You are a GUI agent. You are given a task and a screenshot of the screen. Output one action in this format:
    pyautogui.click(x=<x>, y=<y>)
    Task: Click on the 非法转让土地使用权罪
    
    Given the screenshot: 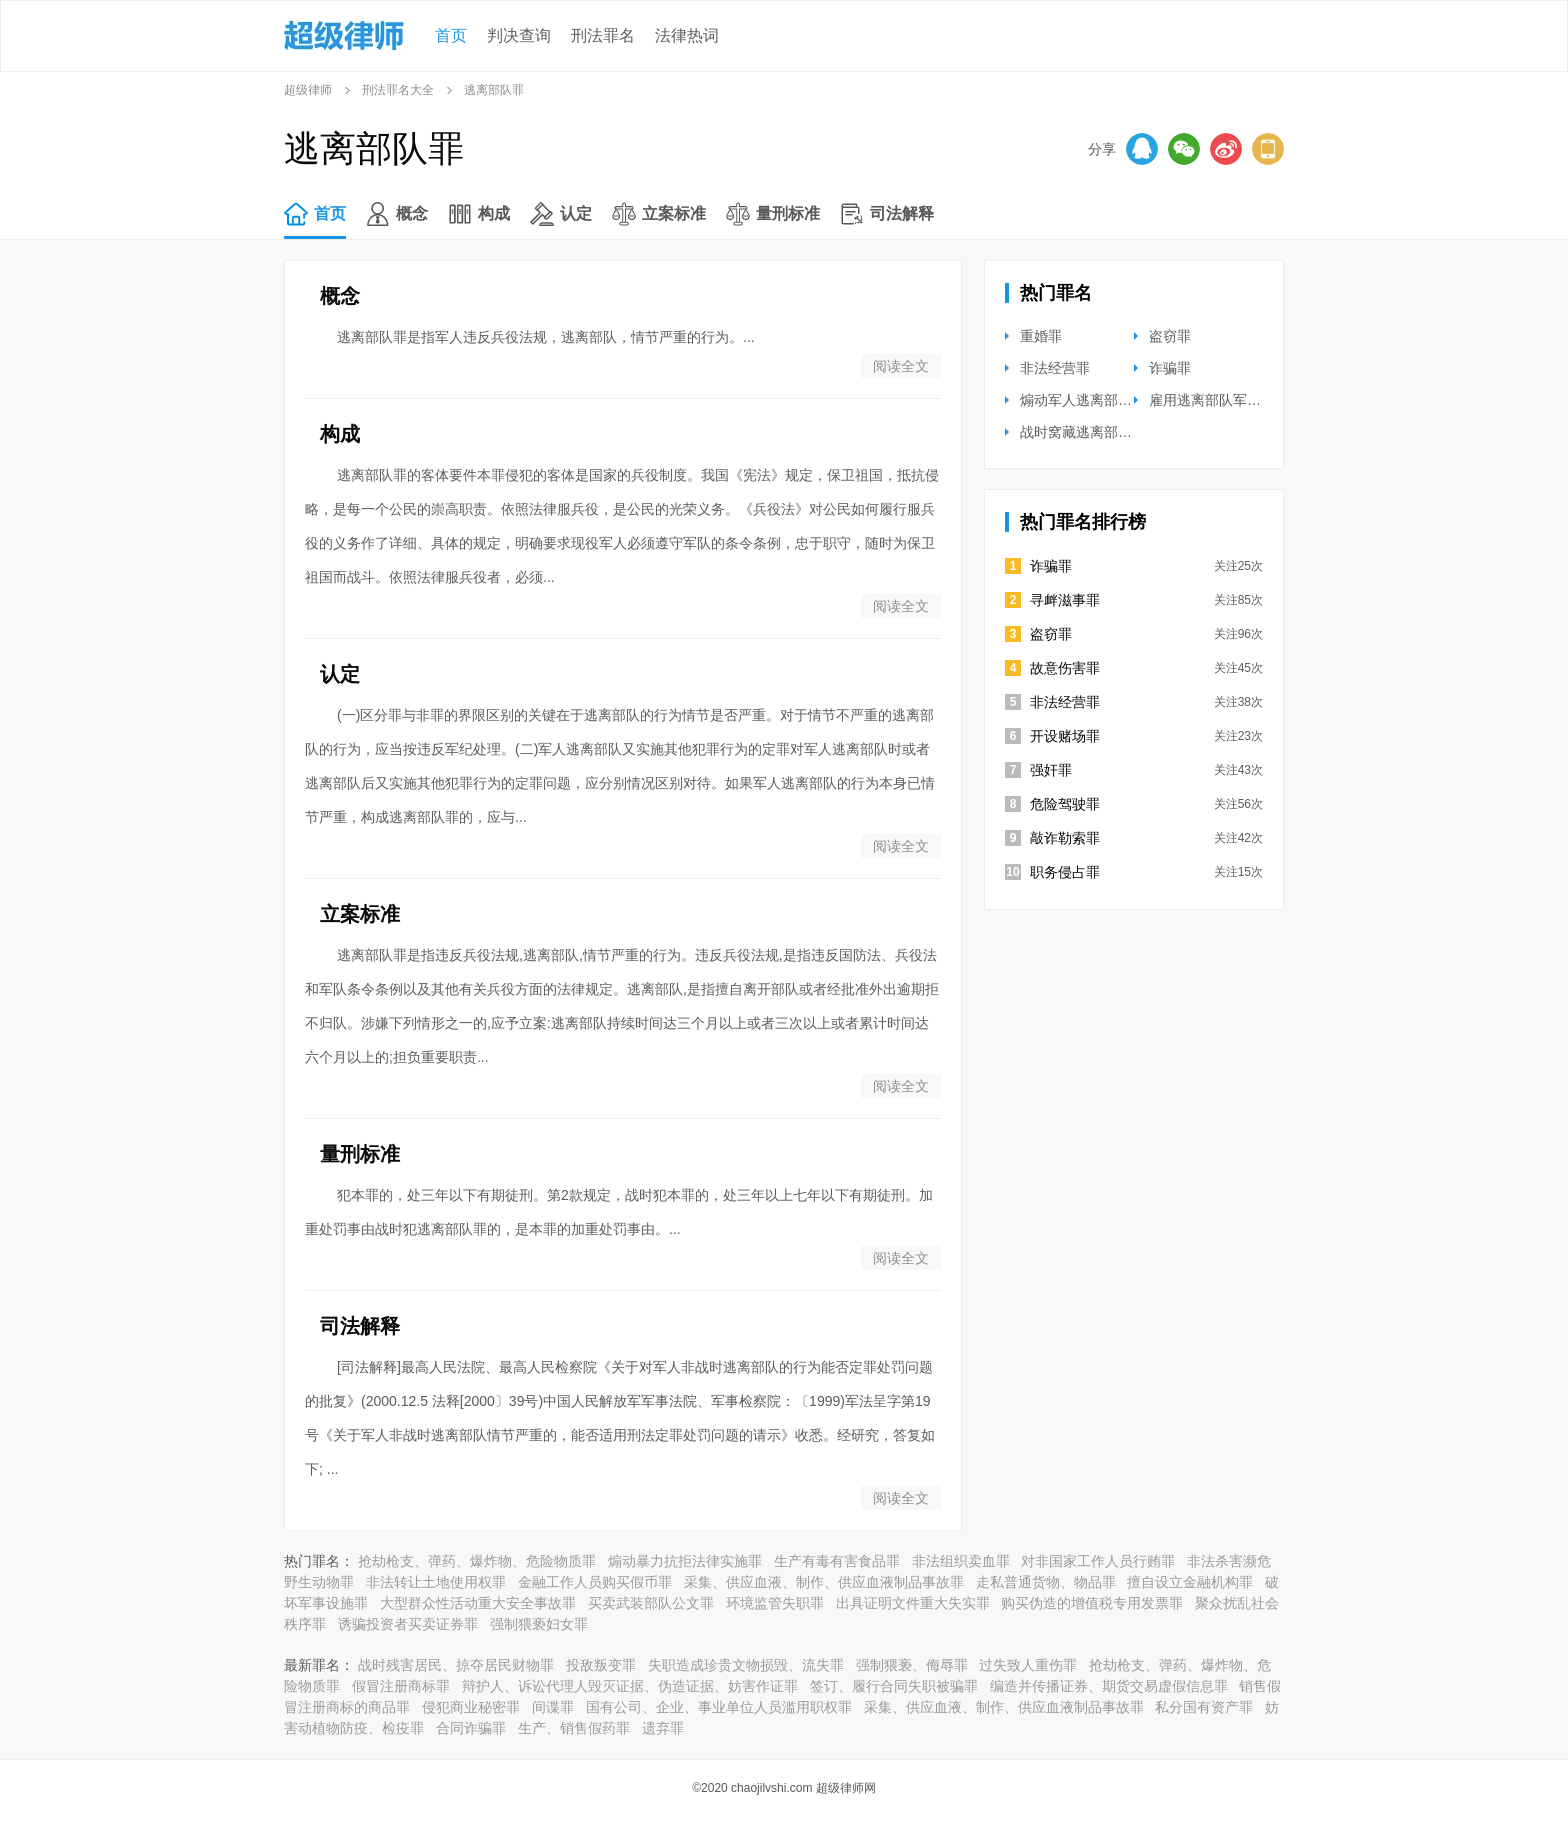 What is the action you would take?
    pyautogui.click(x=436, y=1582)
    